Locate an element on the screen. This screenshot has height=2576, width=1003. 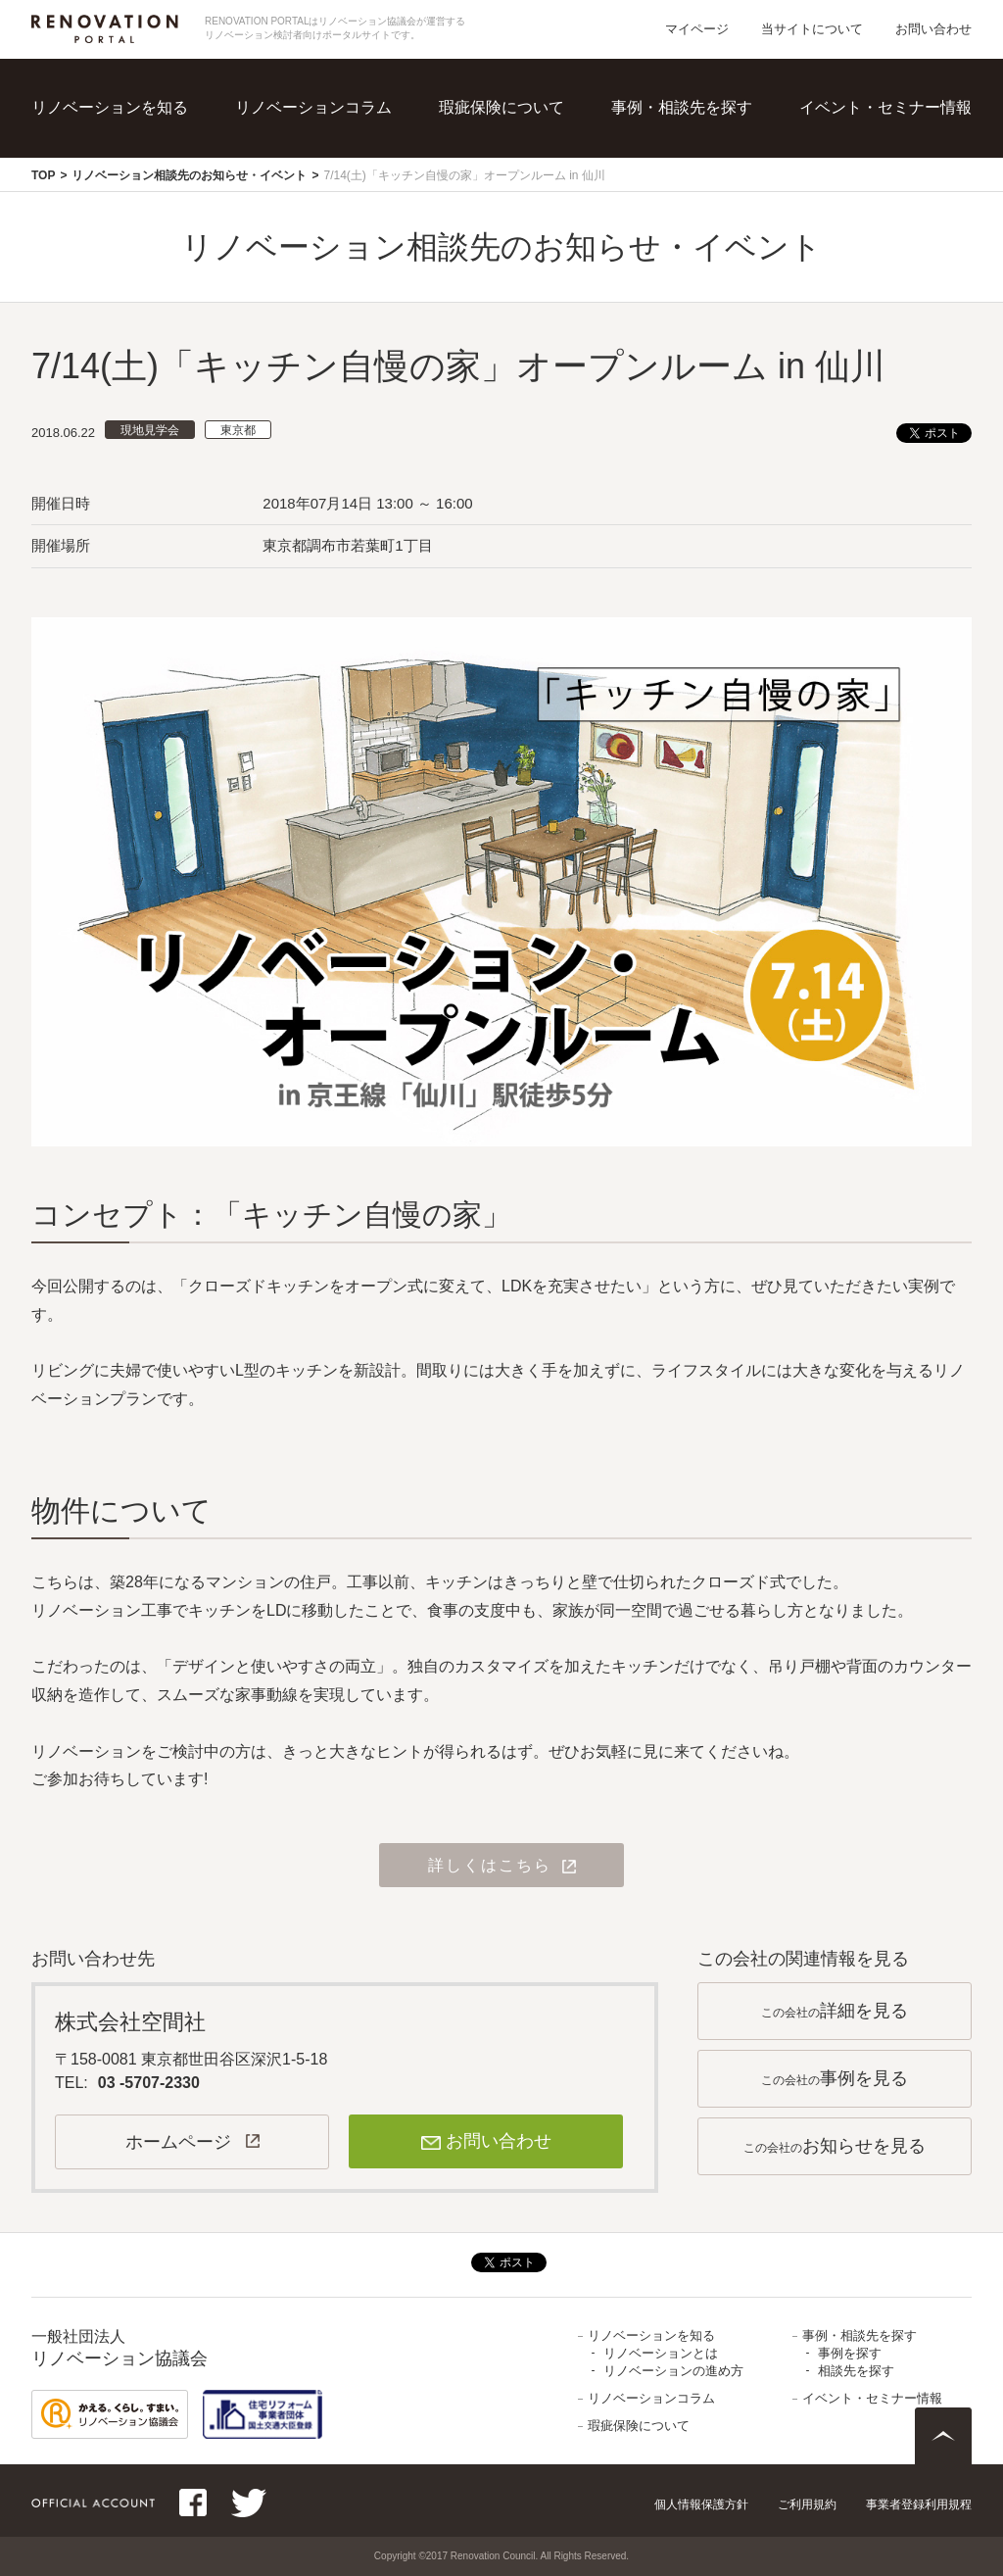
当サイトについて is located at coordinates (812, 29).